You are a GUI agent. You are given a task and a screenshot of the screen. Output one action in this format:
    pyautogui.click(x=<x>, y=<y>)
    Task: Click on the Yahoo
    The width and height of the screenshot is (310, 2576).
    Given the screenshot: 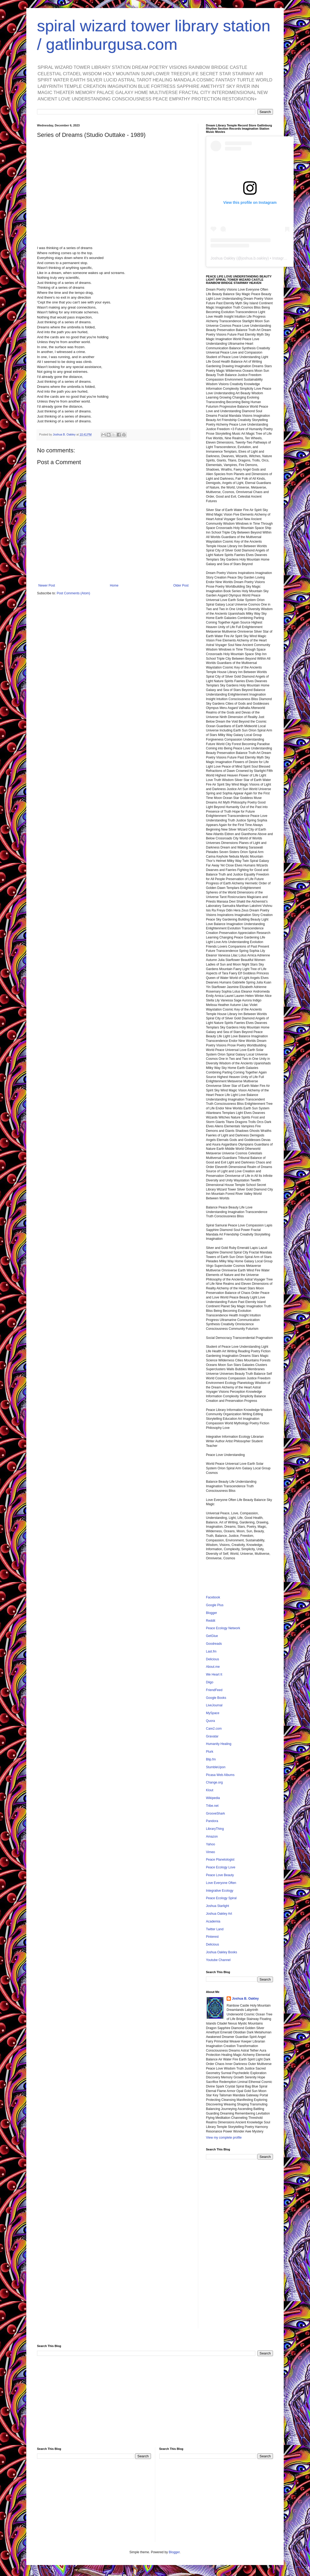 What is the action you would take?
    pyautogui.click(x=210, y=1844)
    